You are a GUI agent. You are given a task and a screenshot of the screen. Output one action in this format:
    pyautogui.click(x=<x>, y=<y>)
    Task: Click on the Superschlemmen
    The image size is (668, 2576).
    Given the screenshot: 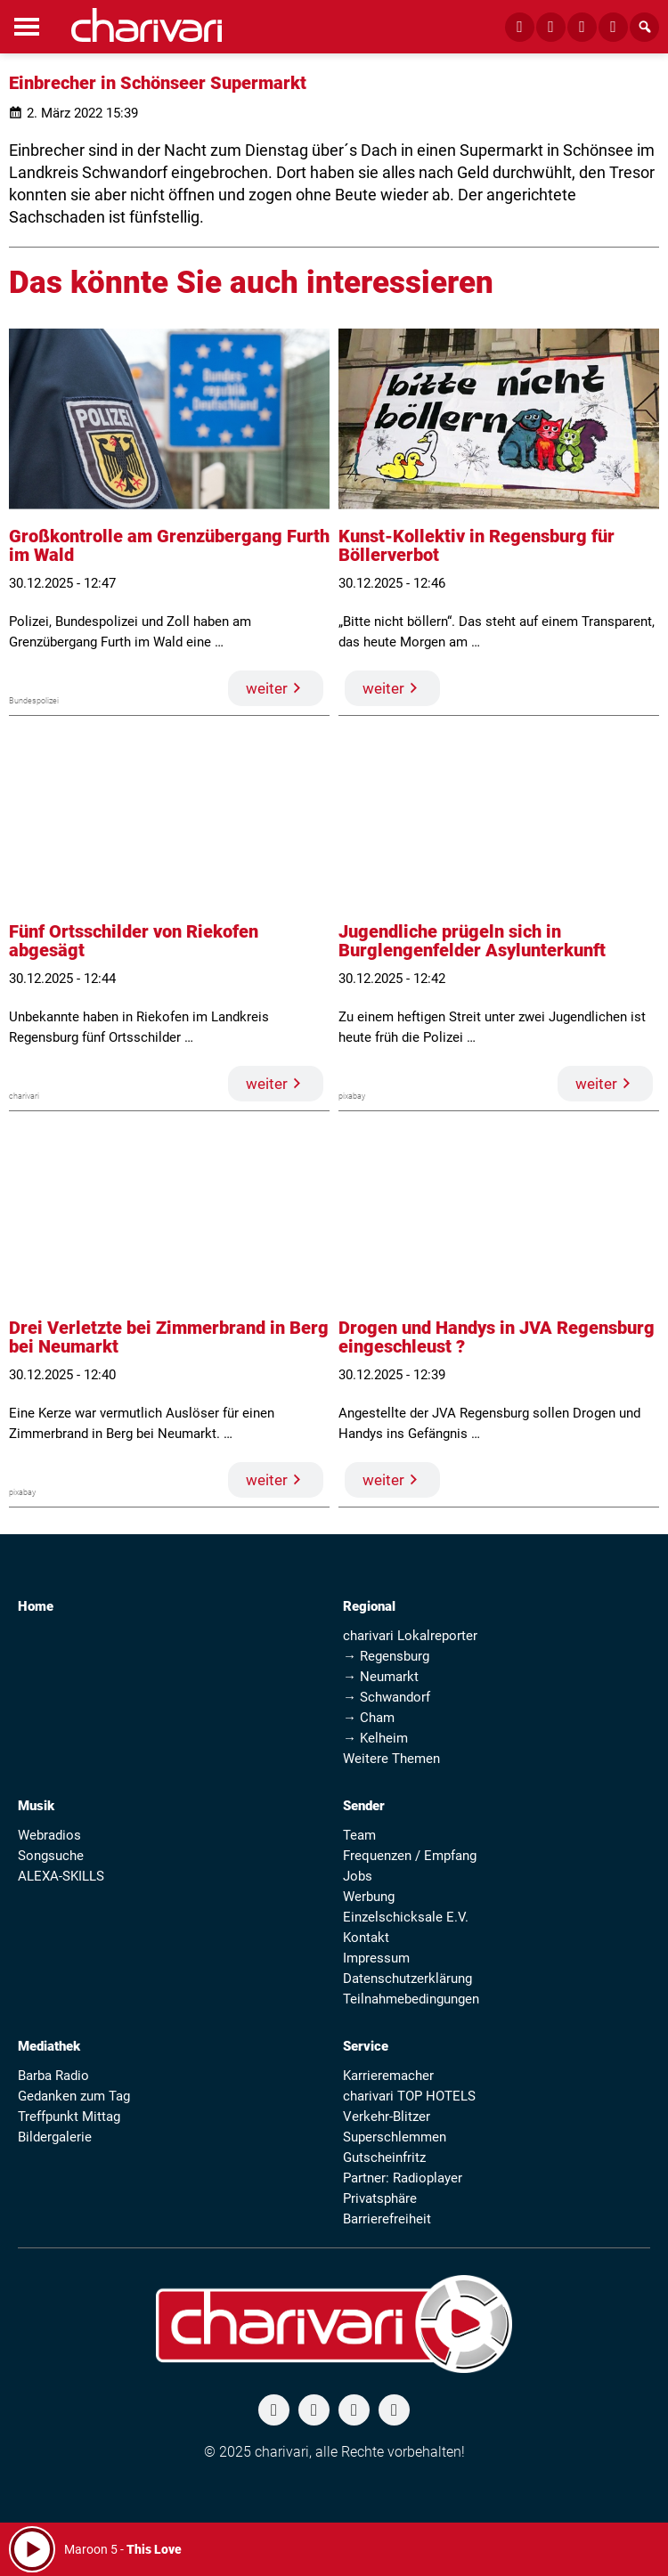 What is the action you would take?
    pyautogui.click(x=394, y=2137)
    